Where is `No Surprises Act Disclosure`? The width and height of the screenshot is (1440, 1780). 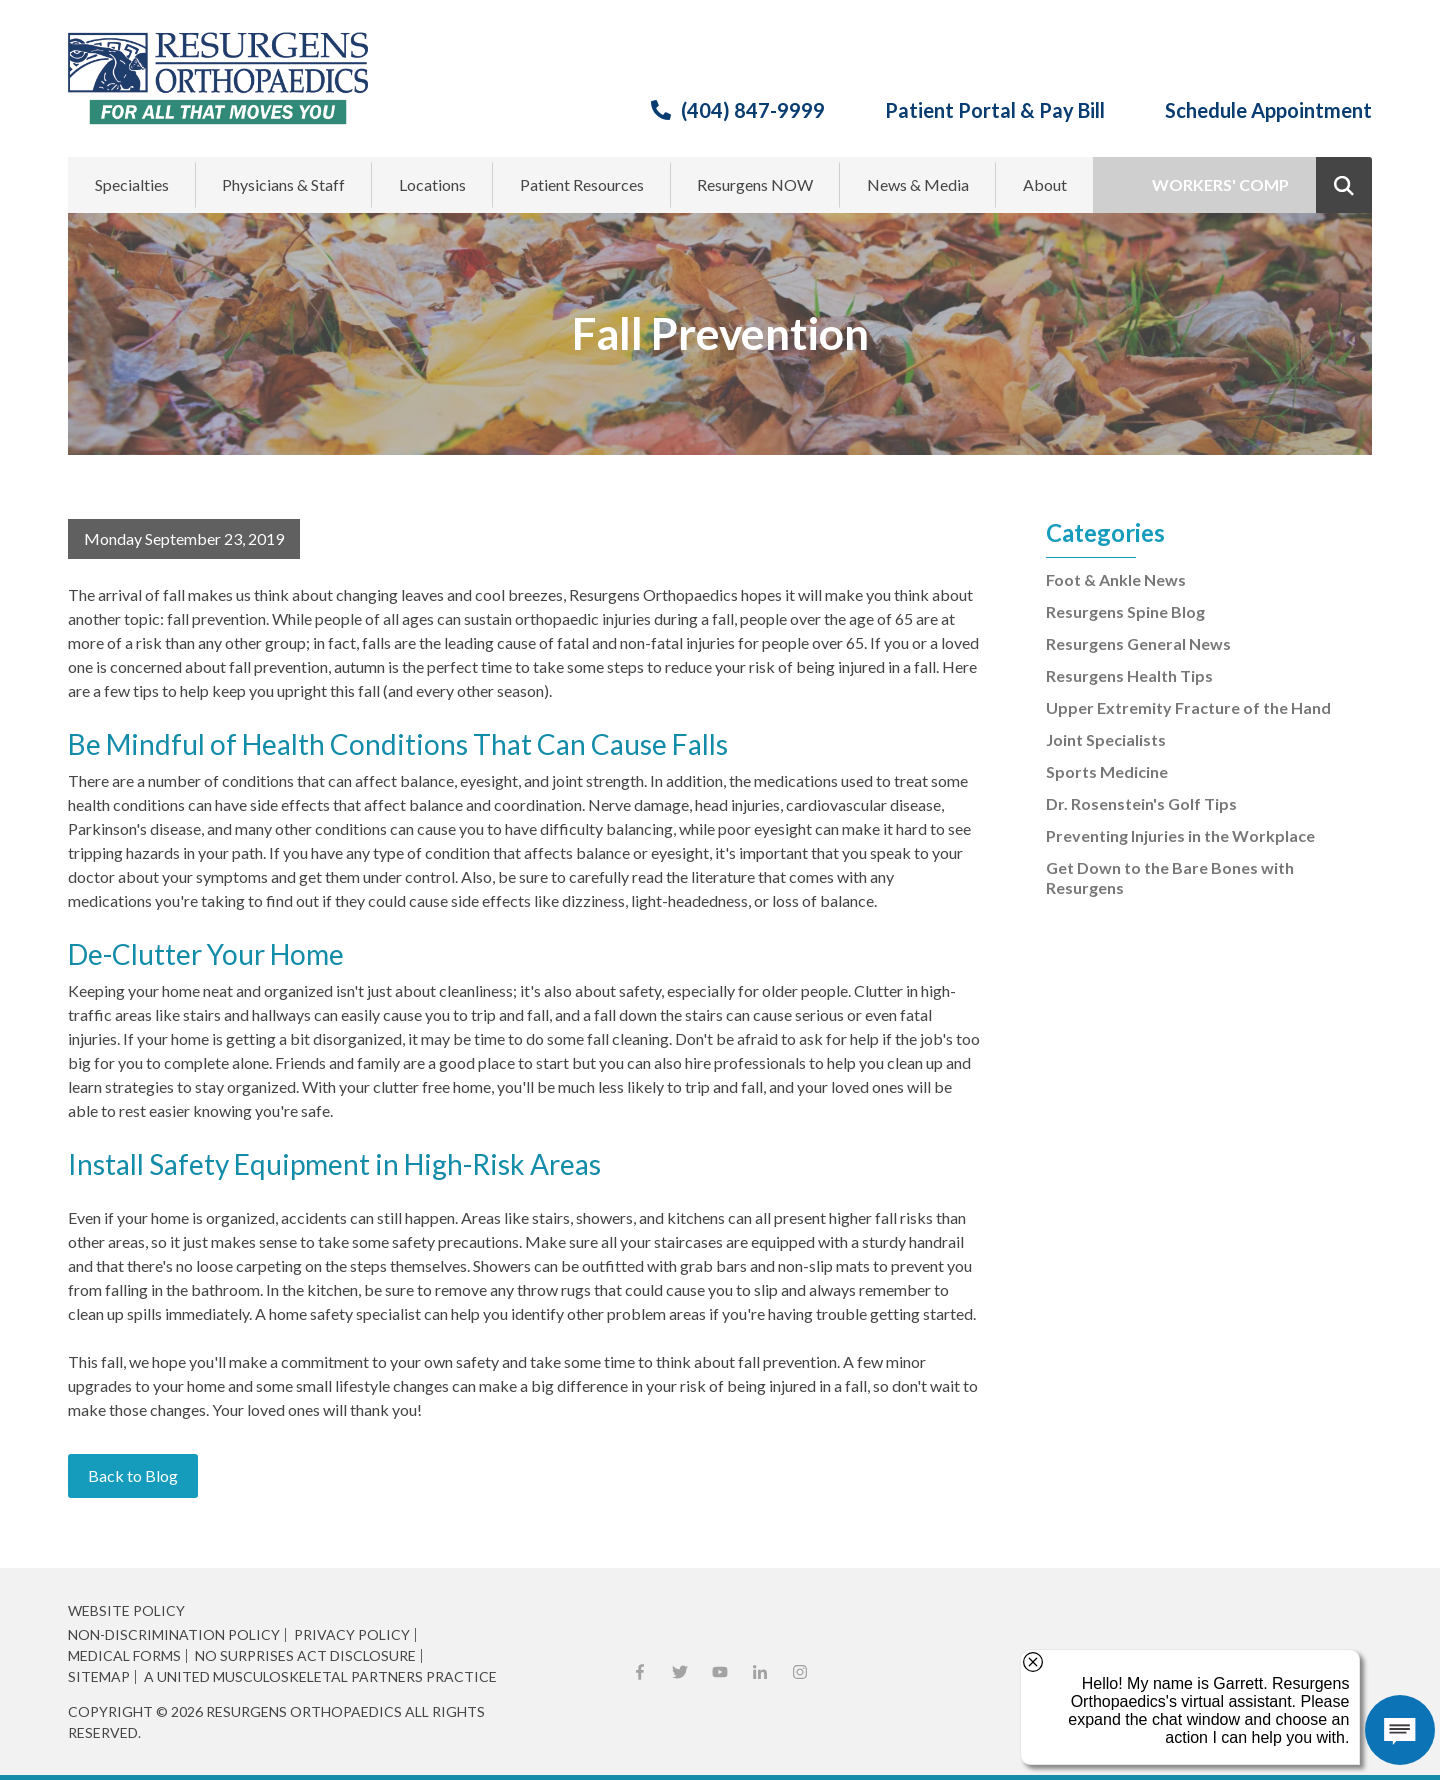
No Surprises Act Disclosure is located at coordinates (305, 1656).